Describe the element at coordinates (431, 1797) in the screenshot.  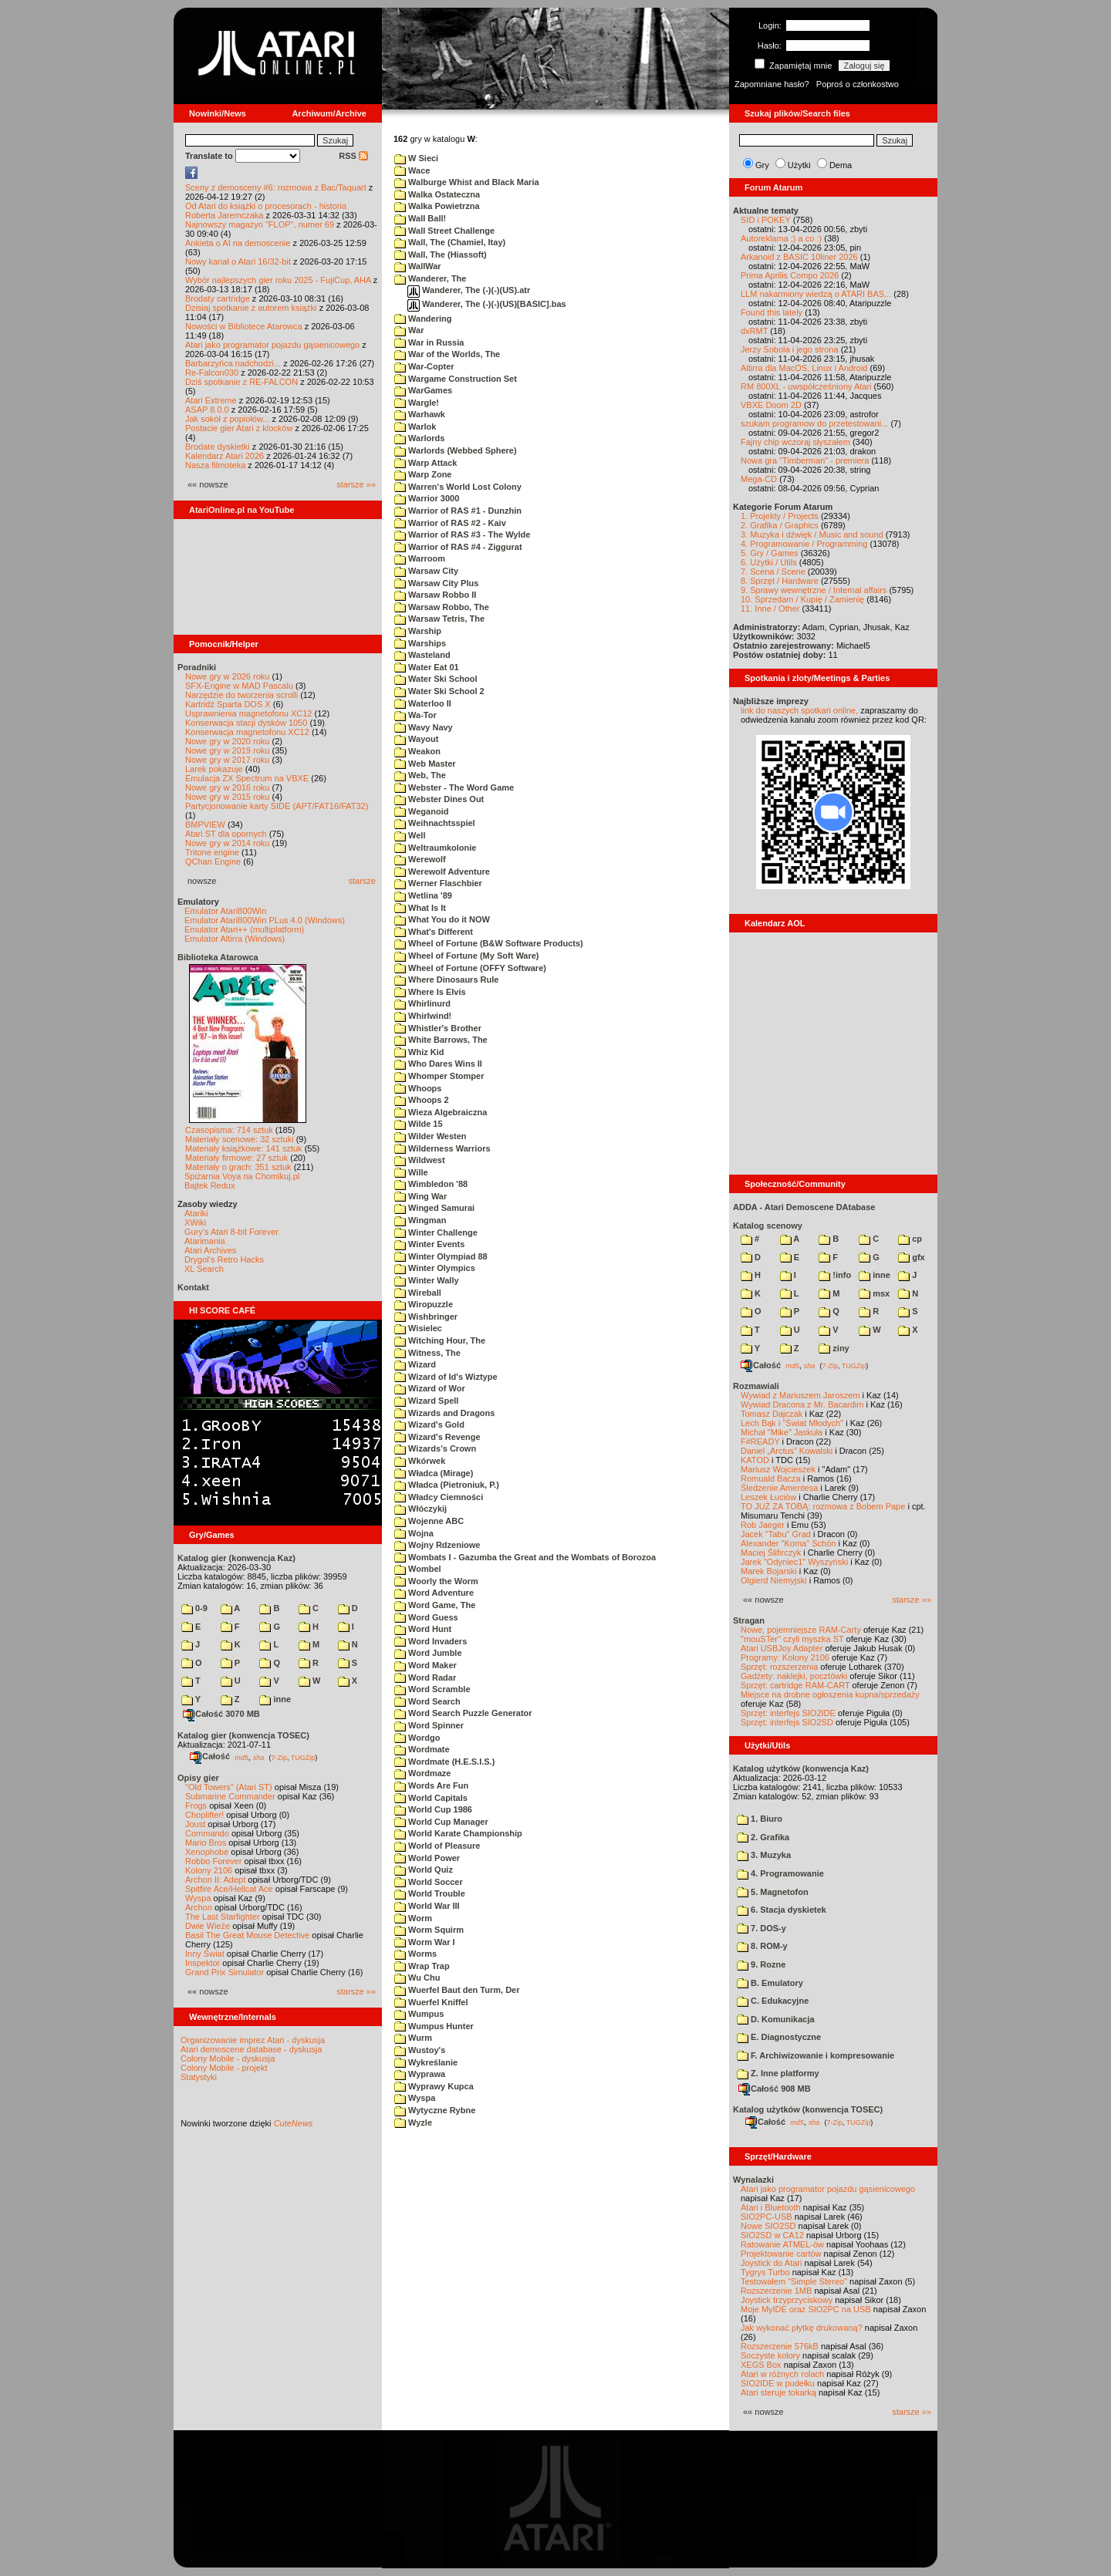
I see `World Capitals` at that location.